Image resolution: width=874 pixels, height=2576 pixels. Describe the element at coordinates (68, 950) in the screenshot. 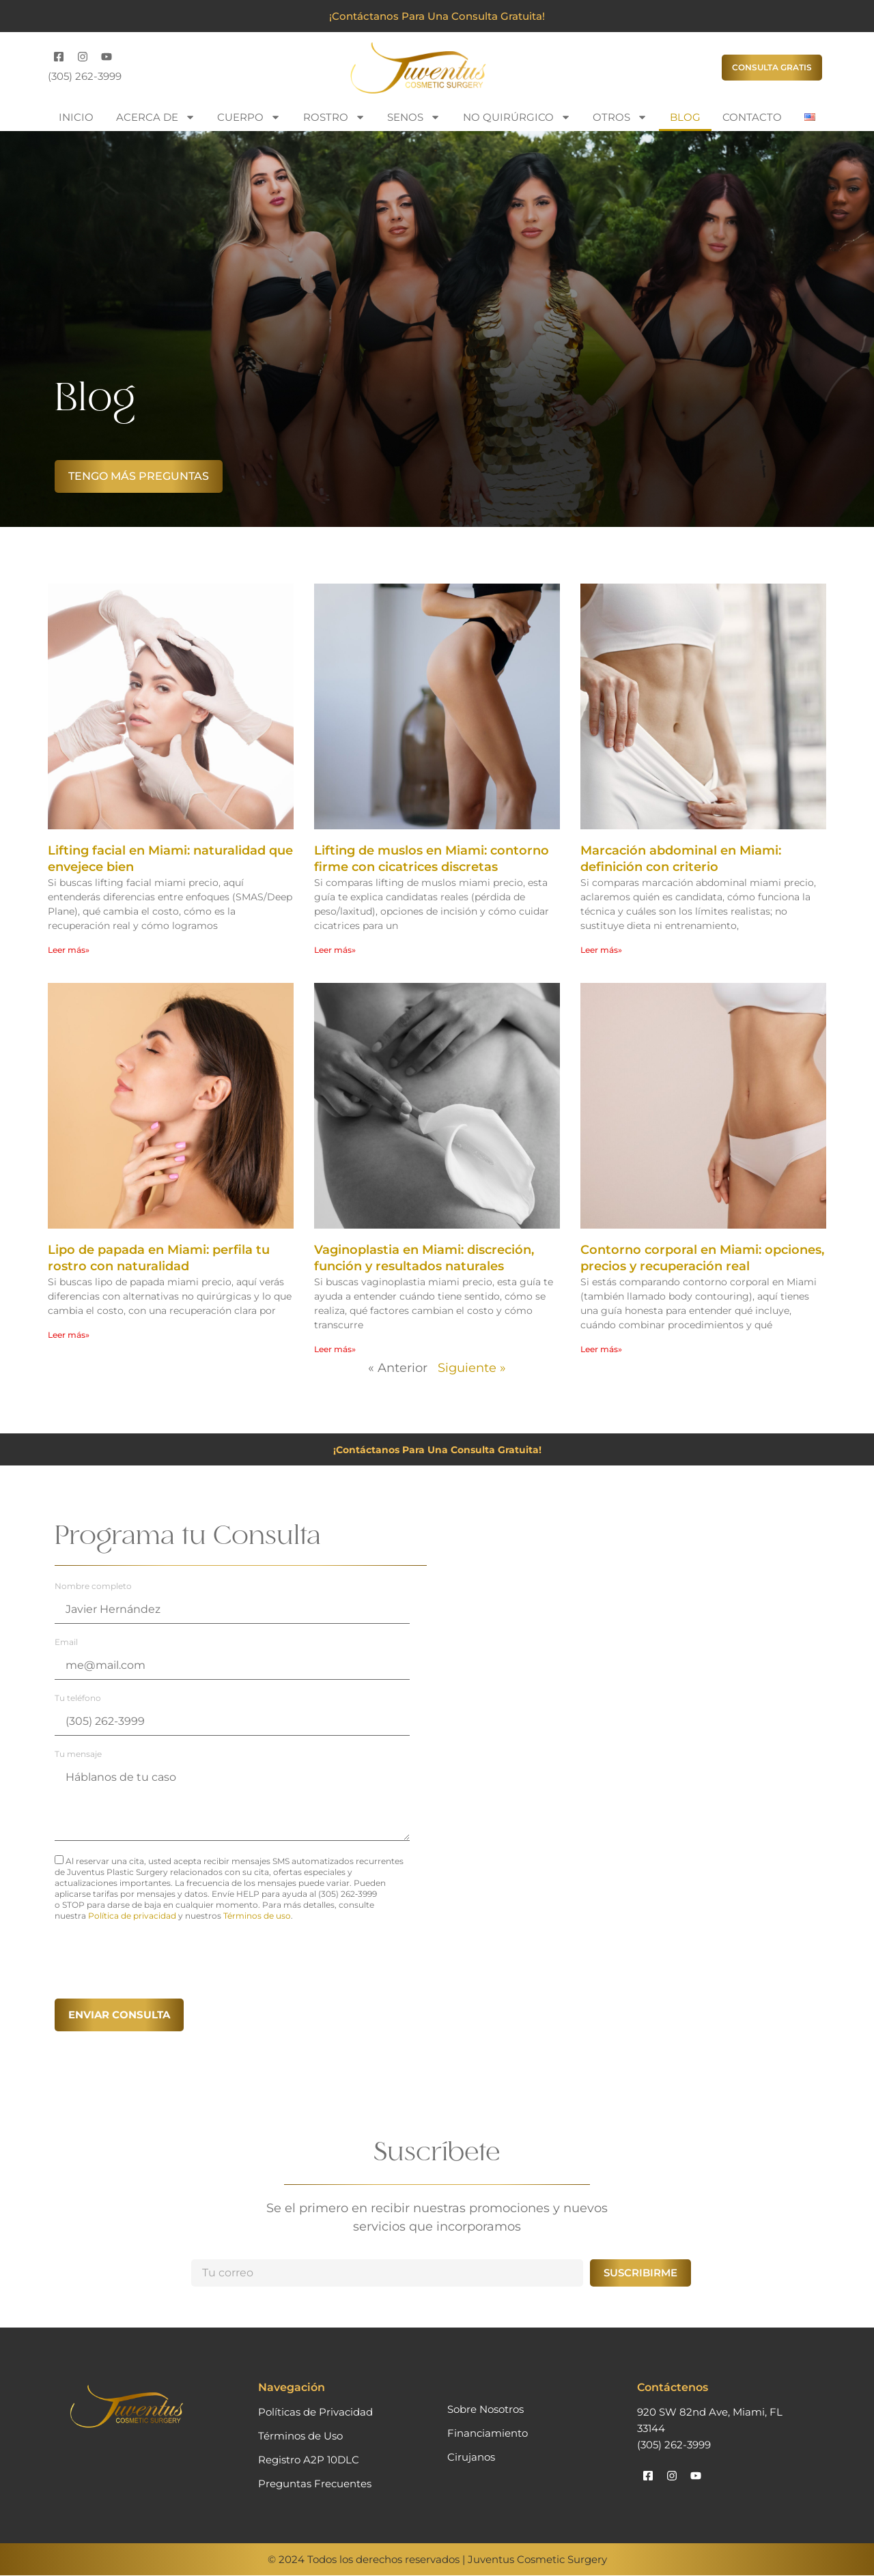

I see `Leer más» [Más información sobre Lifting facial en Miami: naturalidad que envejece bien]` at that location.